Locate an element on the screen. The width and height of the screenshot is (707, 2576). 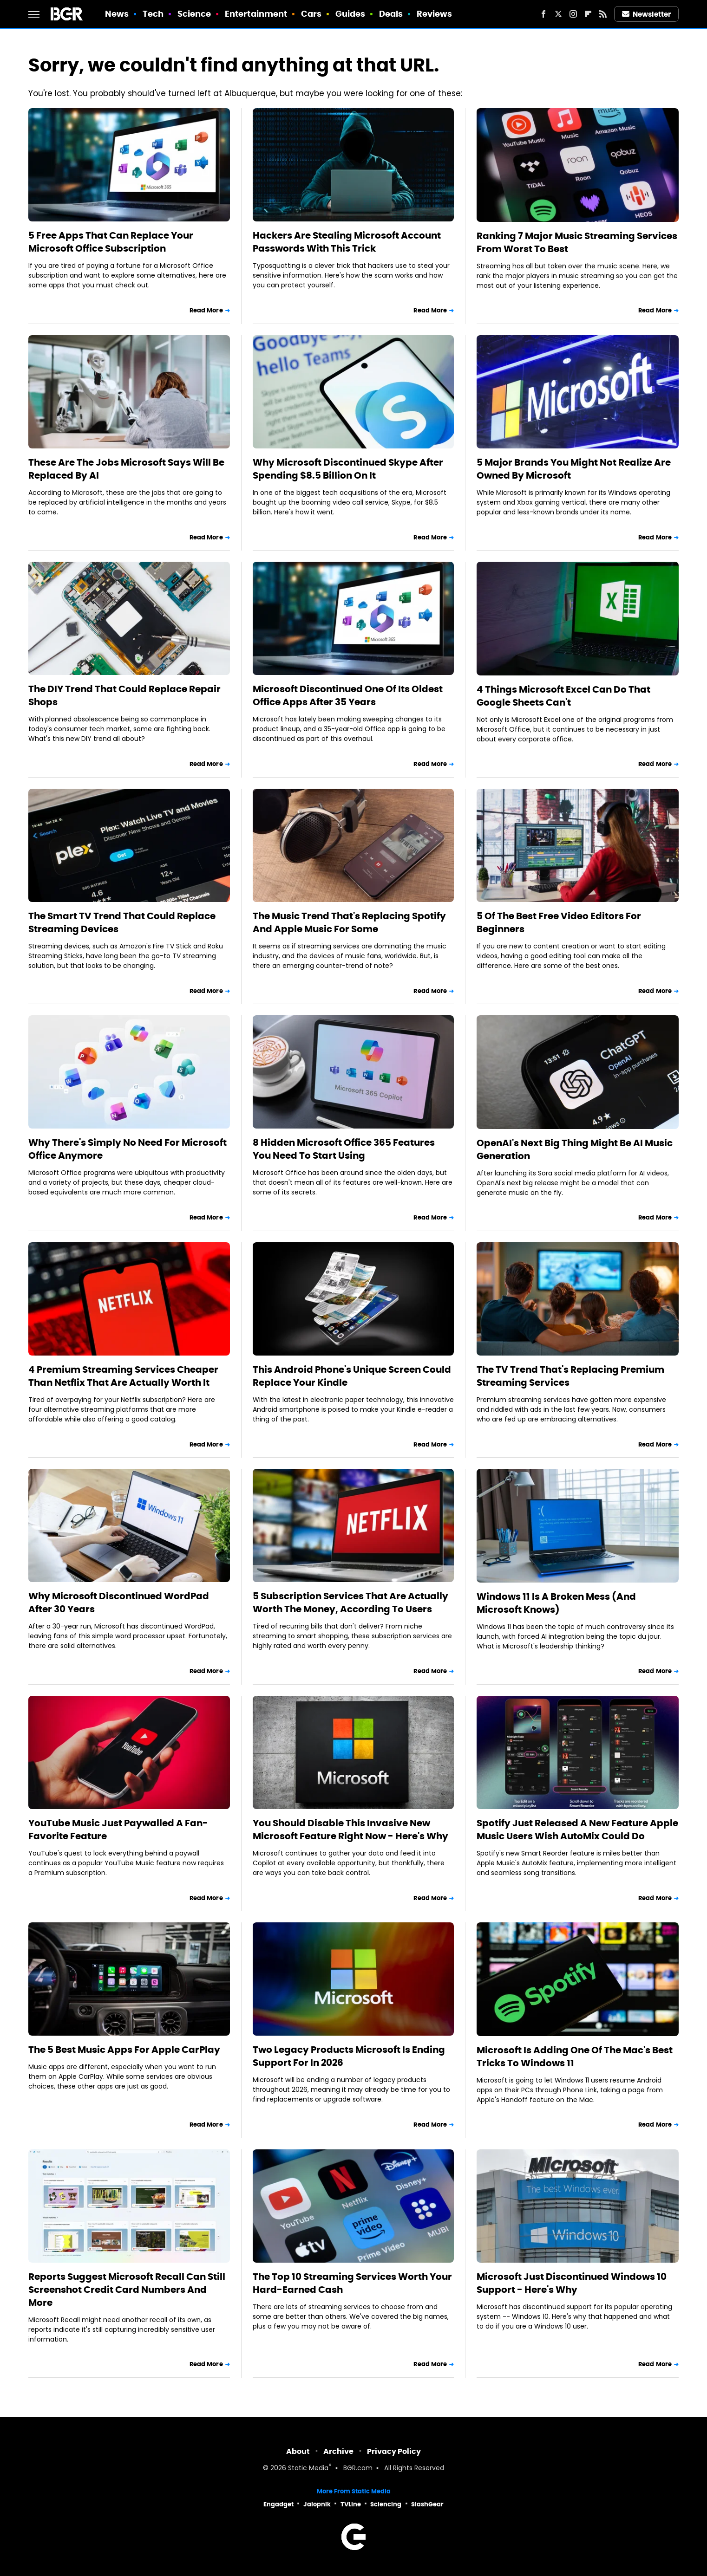
Two Legacy Products Microsoft Is Ending Support For In 2026 is located at coordinates (349, 2056).